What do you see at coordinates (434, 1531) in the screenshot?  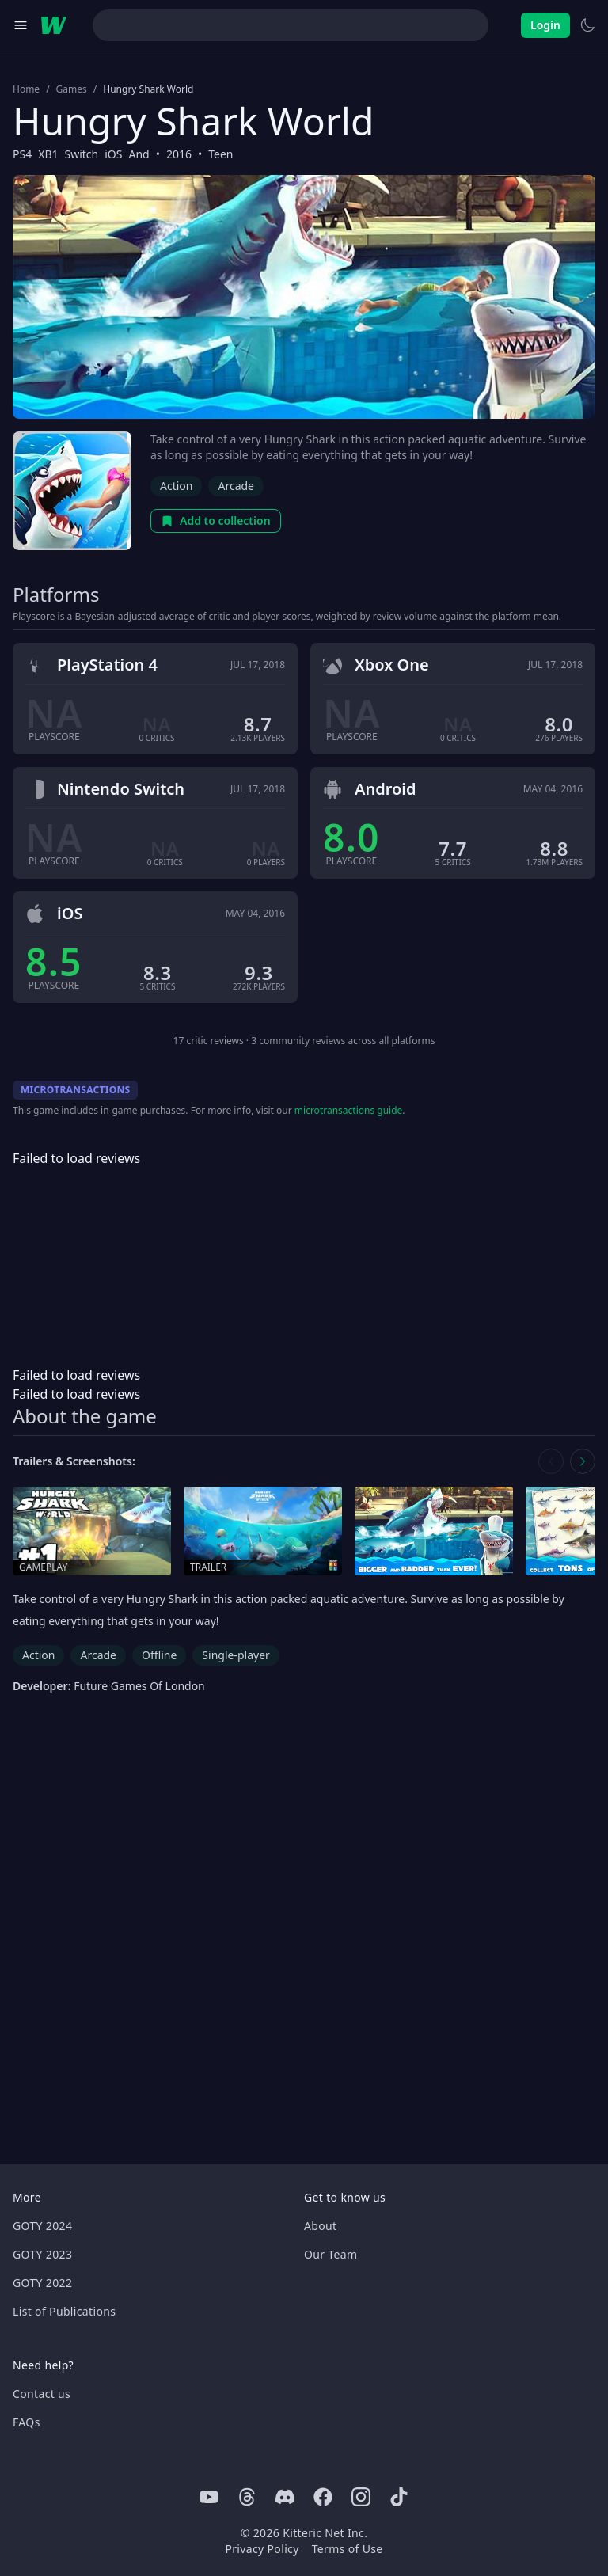 I see `[Open screenshot in media gallery]` at bounding box center [434, 1531].